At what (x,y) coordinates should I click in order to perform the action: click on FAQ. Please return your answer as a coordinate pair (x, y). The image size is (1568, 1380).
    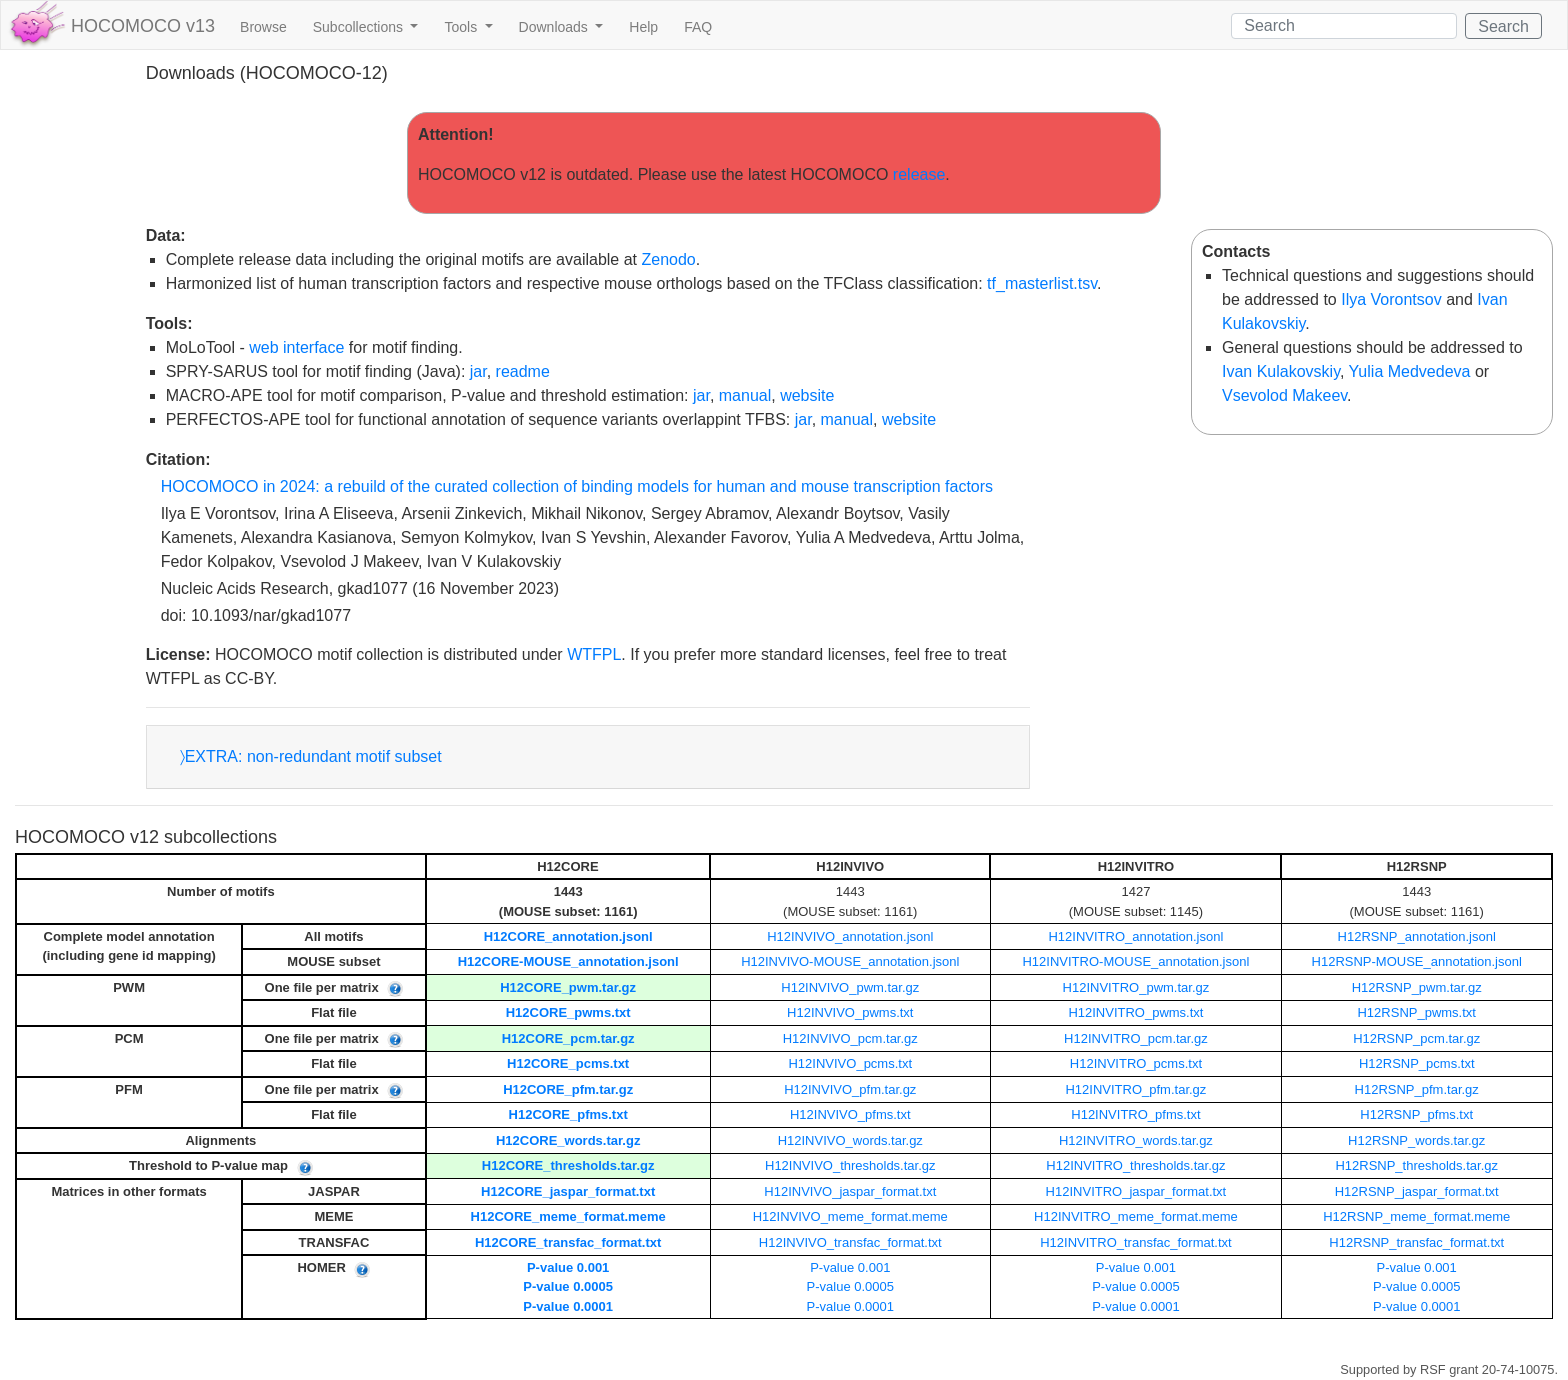
    Looking at the image, I should click on (698, 27).